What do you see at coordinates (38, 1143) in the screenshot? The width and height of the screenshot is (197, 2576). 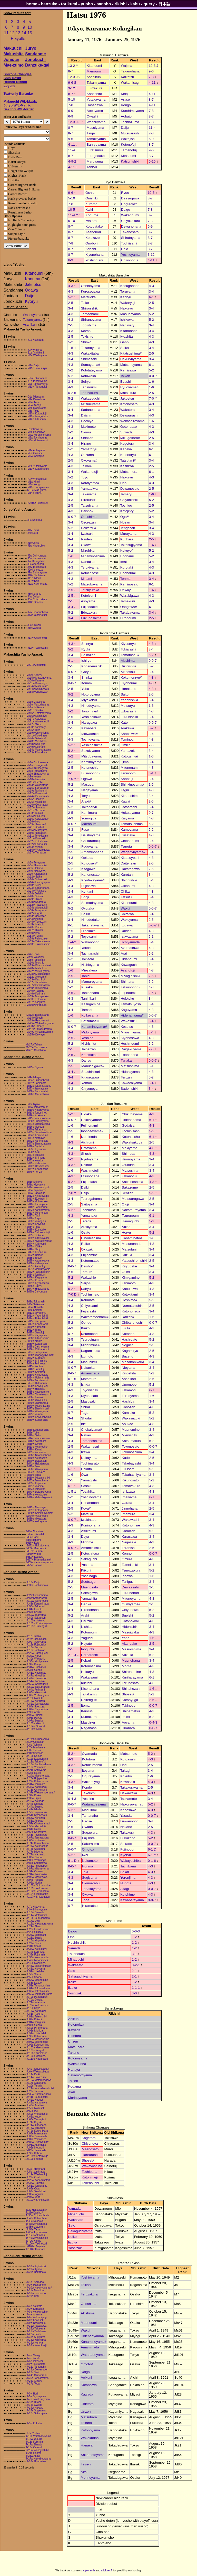 I see `Sd47e Shimadayama` at bounding box center [38, 1143].